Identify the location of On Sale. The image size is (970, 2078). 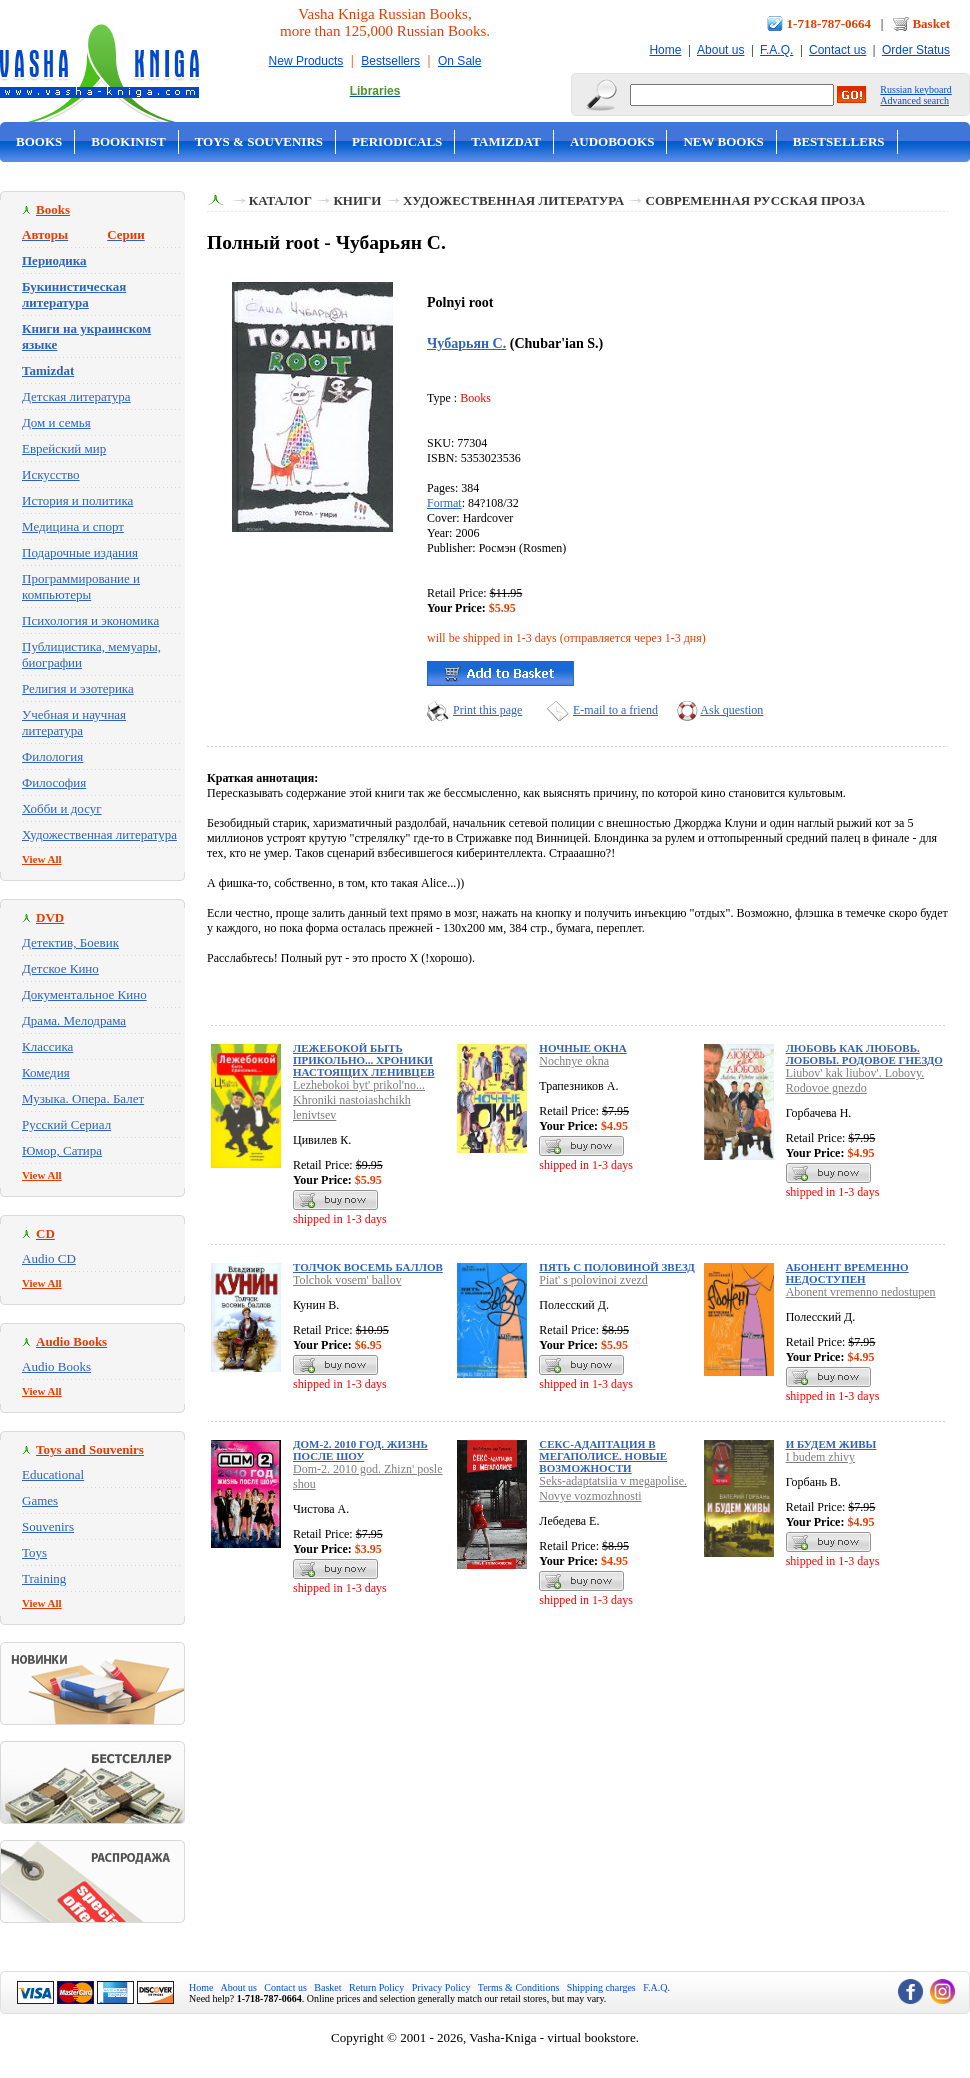
(459, 61).